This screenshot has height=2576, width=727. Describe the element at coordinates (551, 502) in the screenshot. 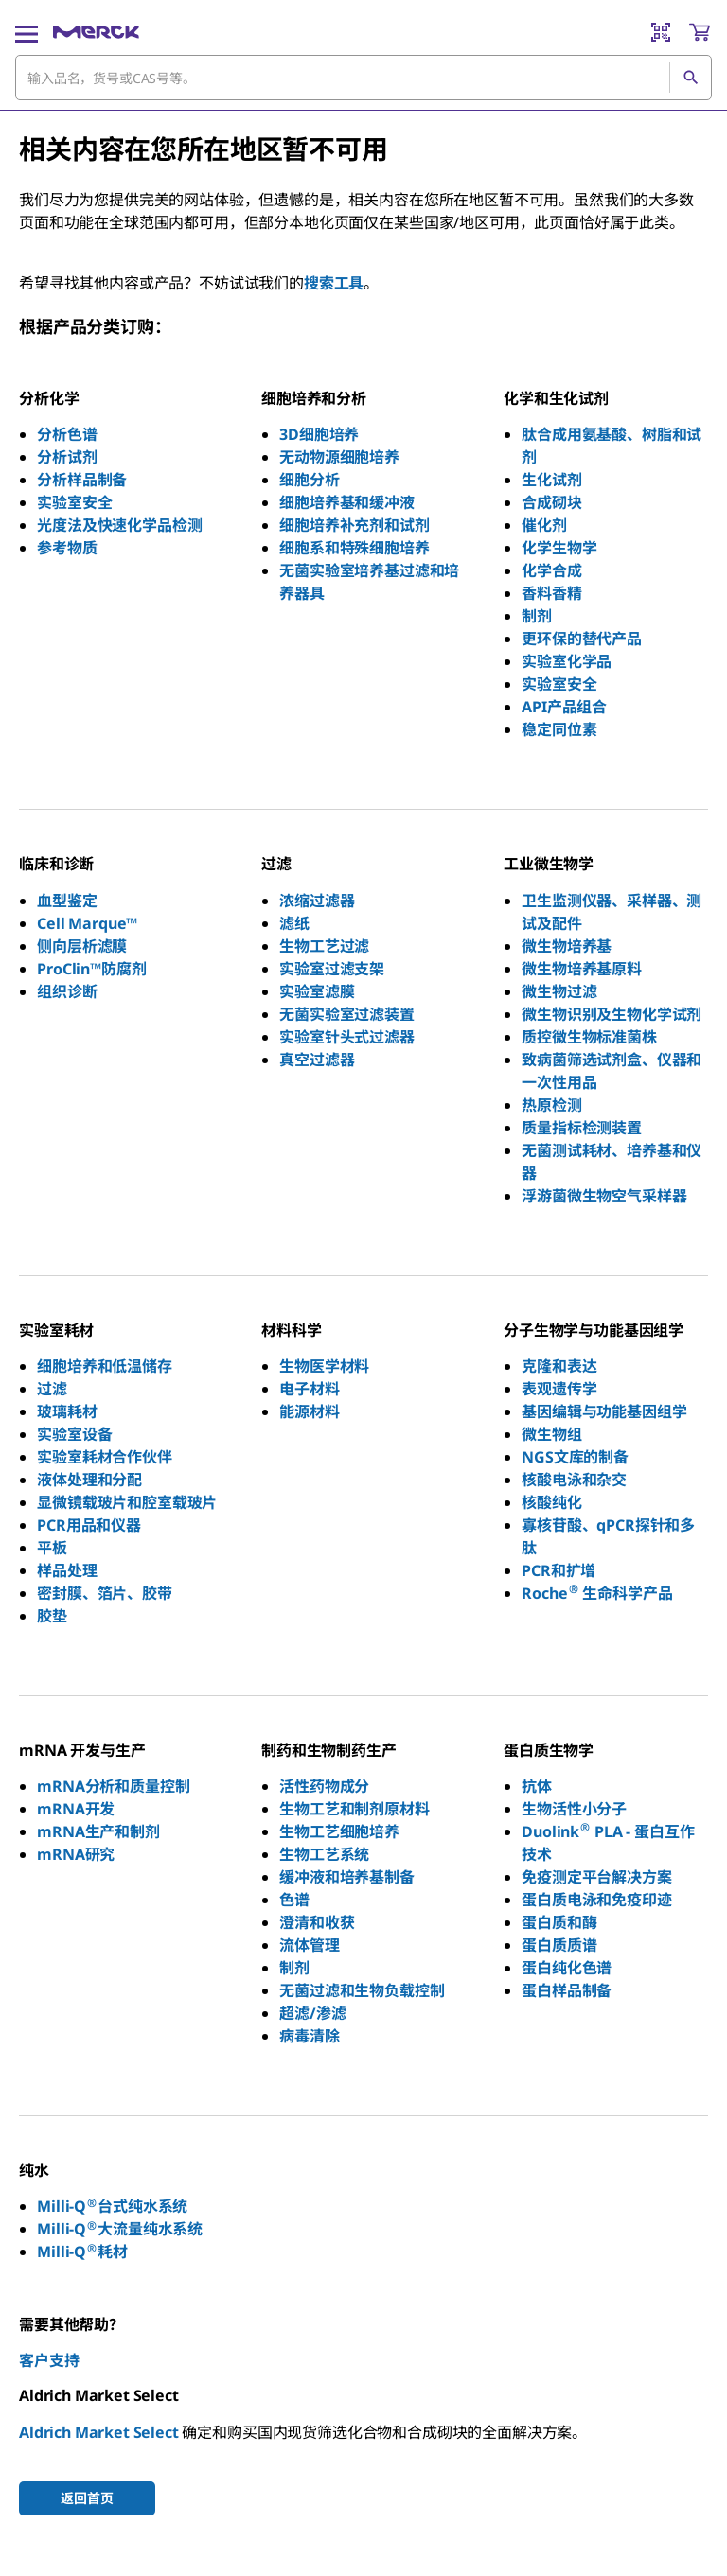

I see `合成砌块` at that location.